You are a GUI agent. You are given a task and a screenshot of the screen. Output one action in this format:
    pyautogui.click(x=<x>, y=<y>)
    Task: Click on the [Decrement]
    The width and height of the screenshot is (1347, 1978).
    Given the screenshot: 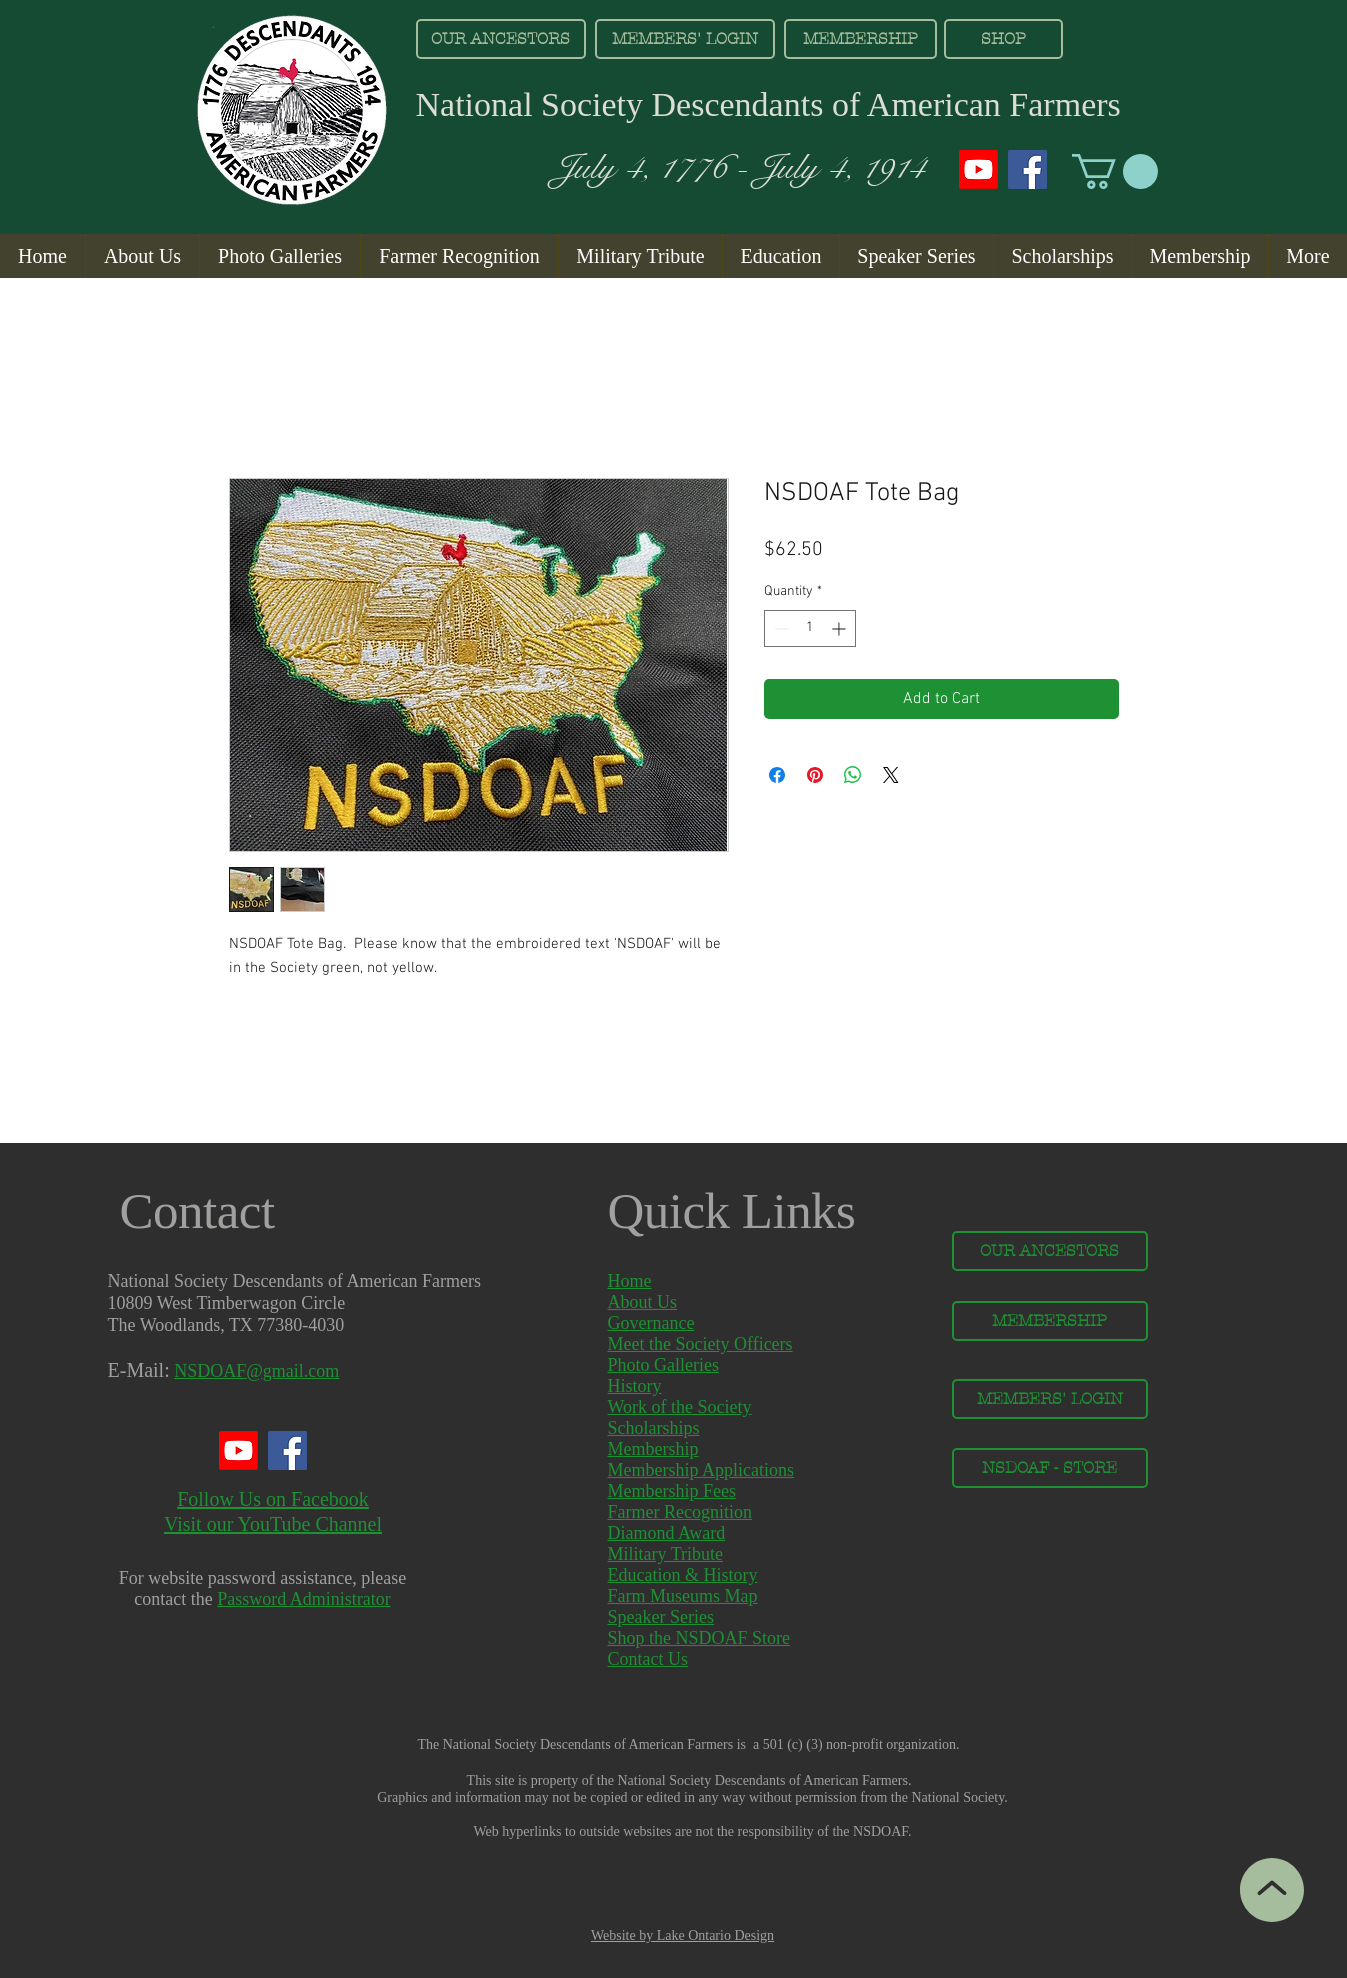 What is the action you would take?
    pyautogui.click(x=779, y=628)
    